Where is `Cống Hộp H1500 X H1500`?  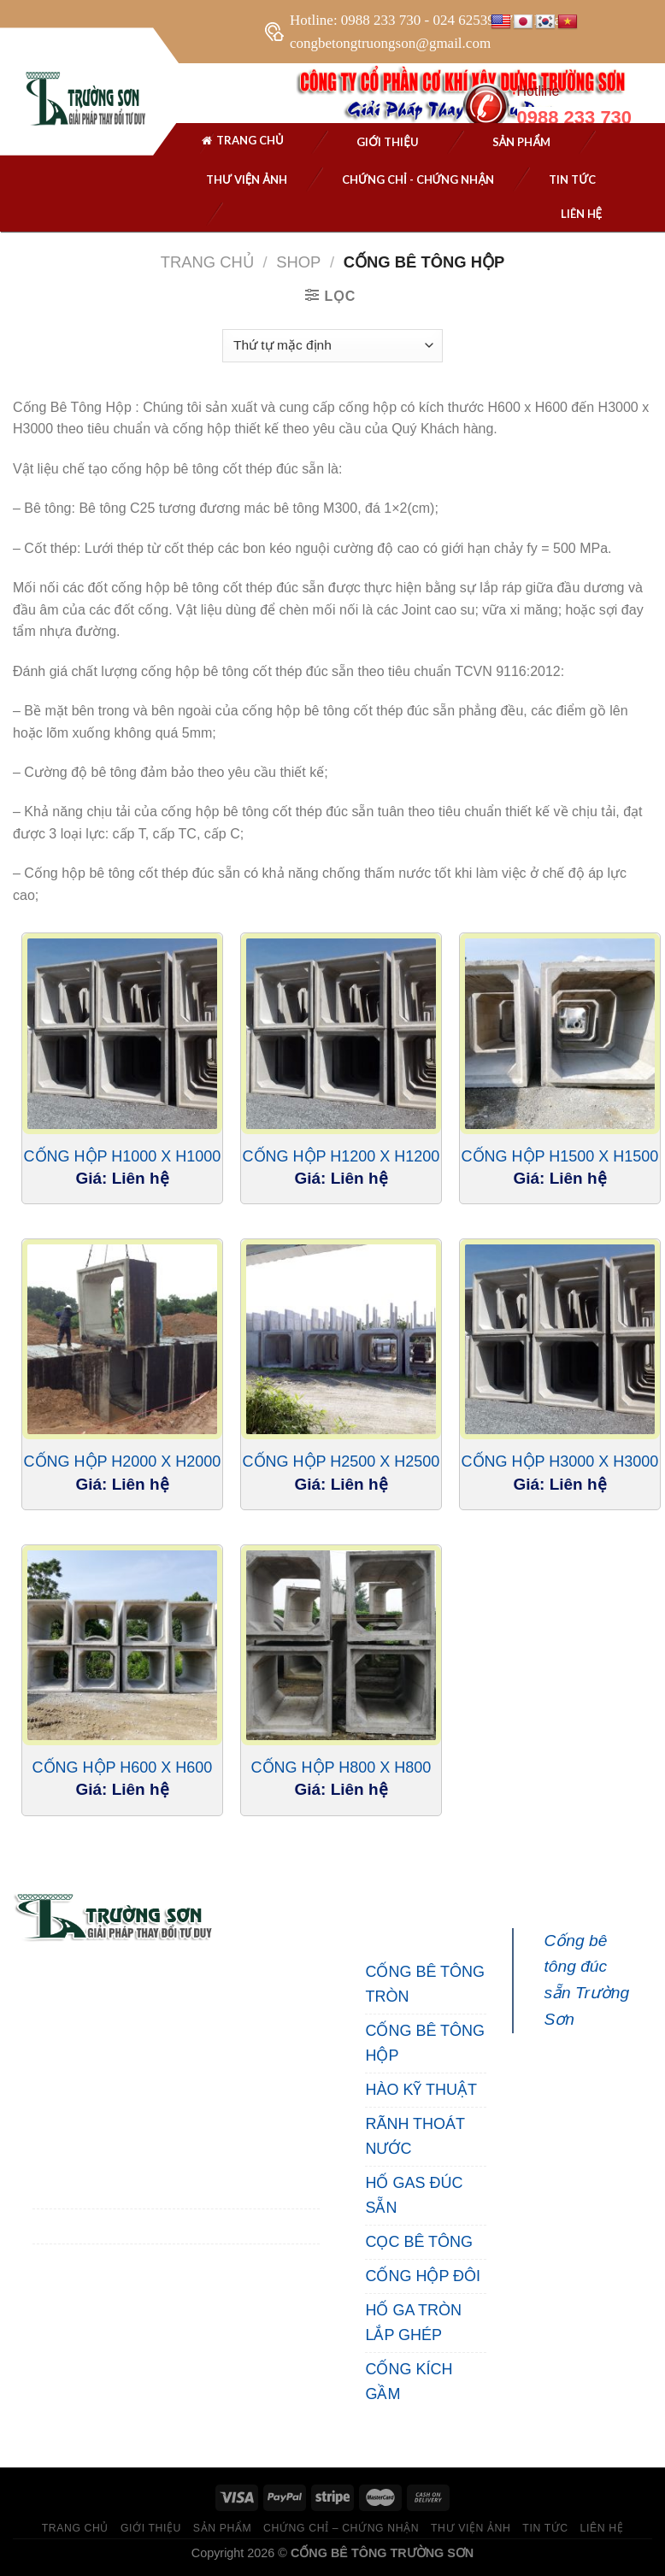 Cống Hộp H1500 X H1500 is located at coordinates (560, 1156).